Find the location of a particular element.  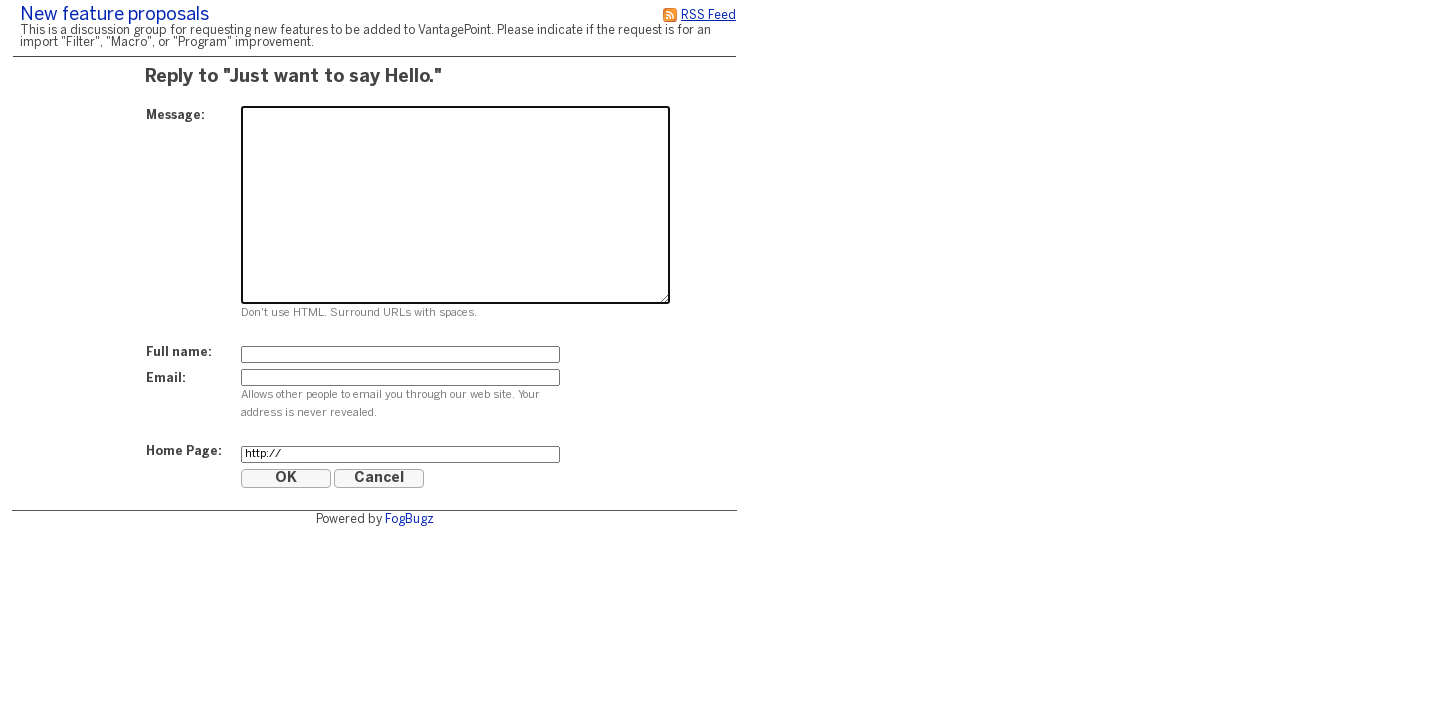

New feature proposals is located at coordinates (114, 15).